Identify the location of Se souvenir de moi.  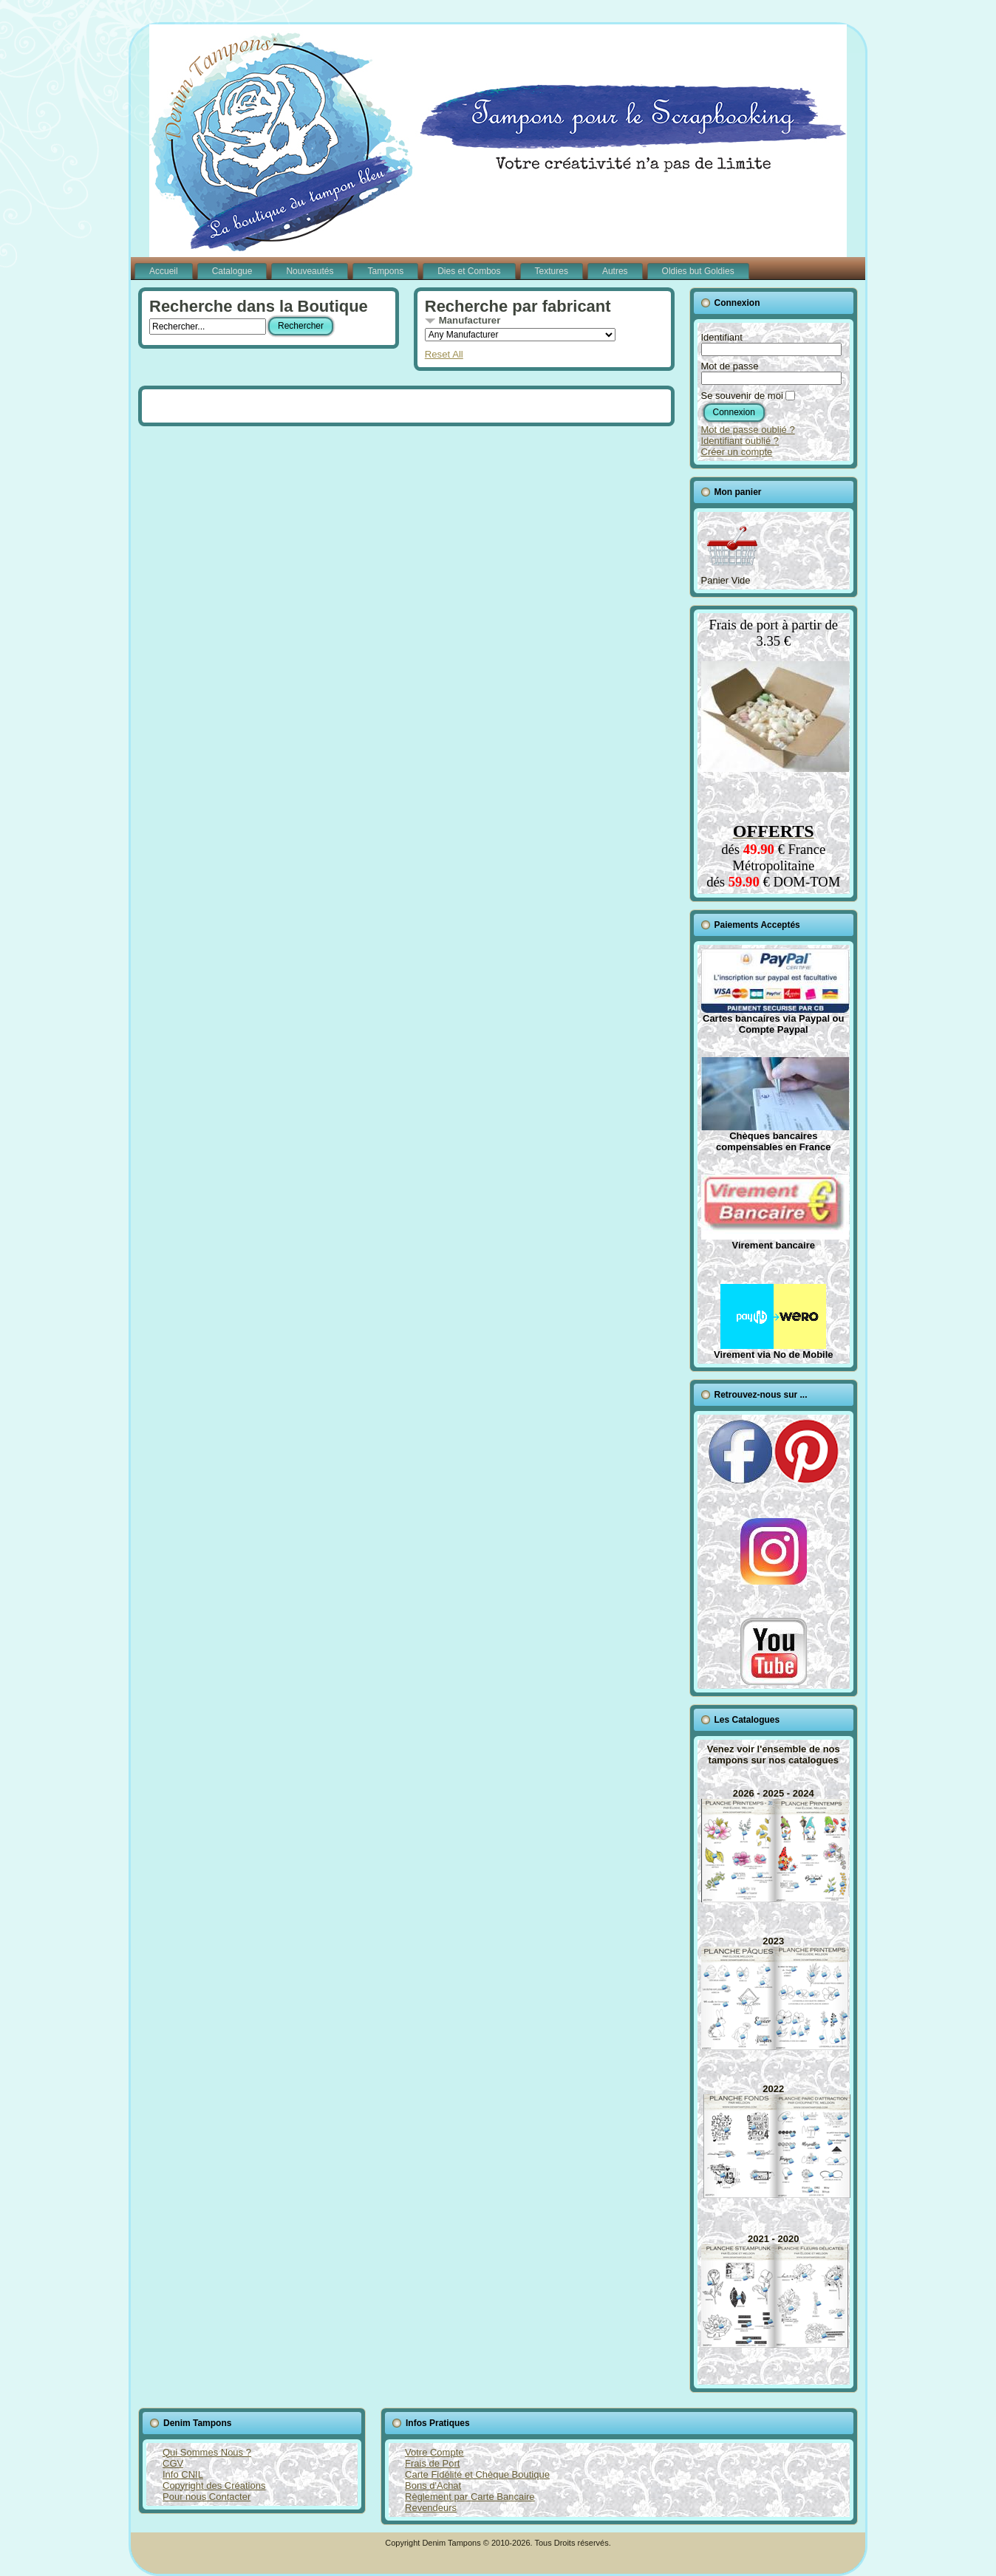
(742, 395).